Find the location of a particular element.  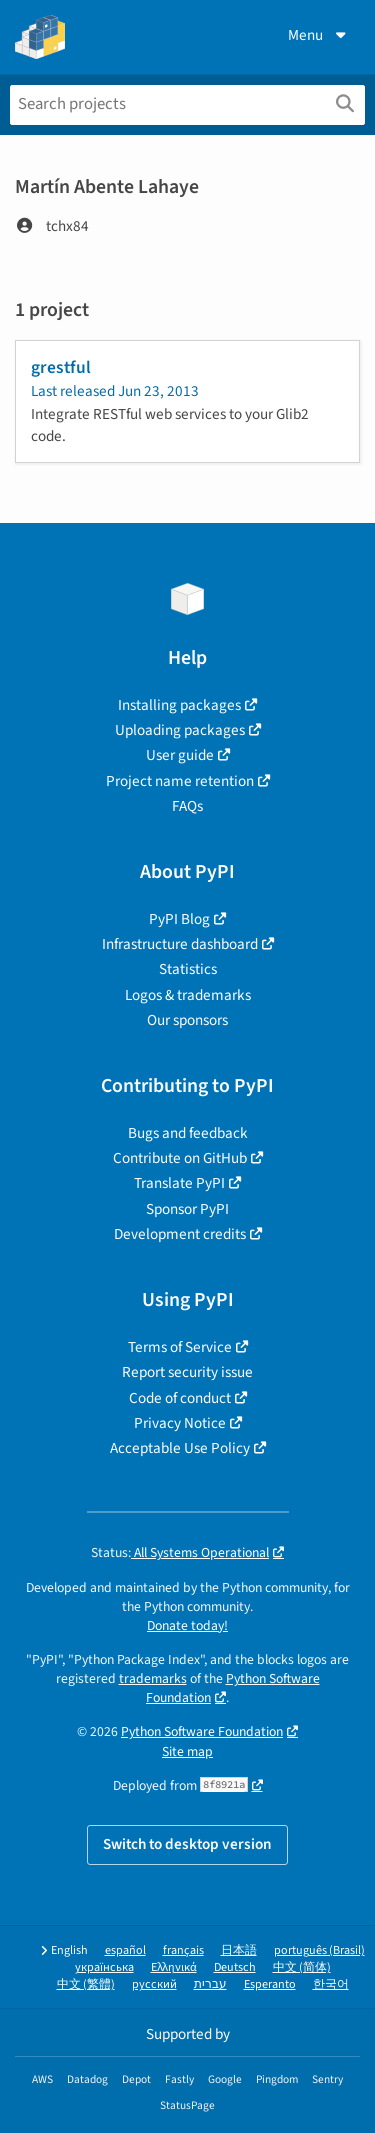

Uploading packages is located at coordinates (180, 730).